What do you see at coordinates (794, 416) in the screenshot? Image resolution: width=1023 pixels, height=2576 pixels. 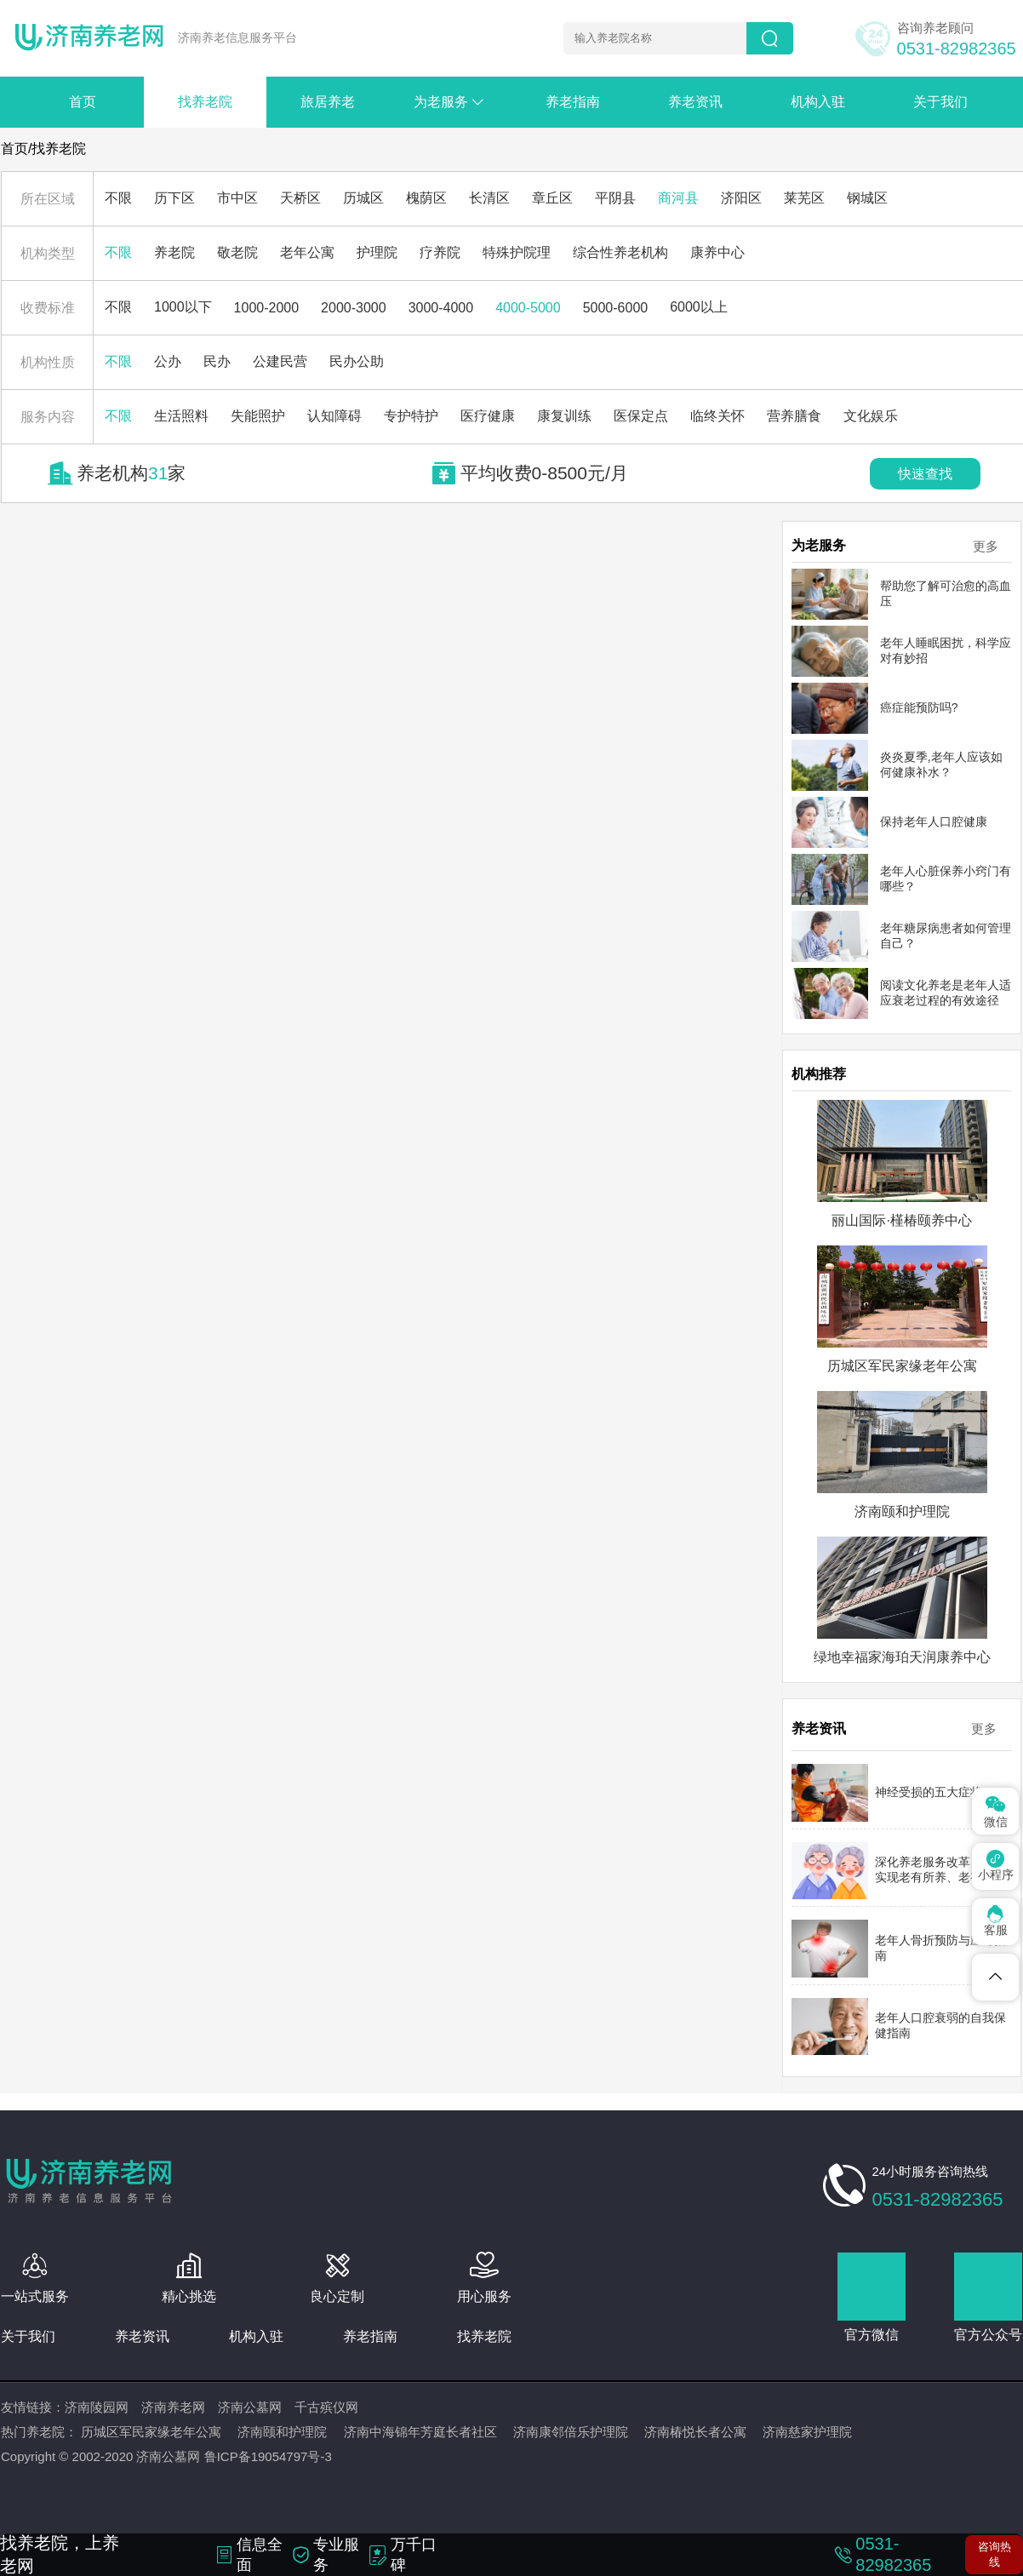 I see `营养膳食` at bounding box center [794, 416].